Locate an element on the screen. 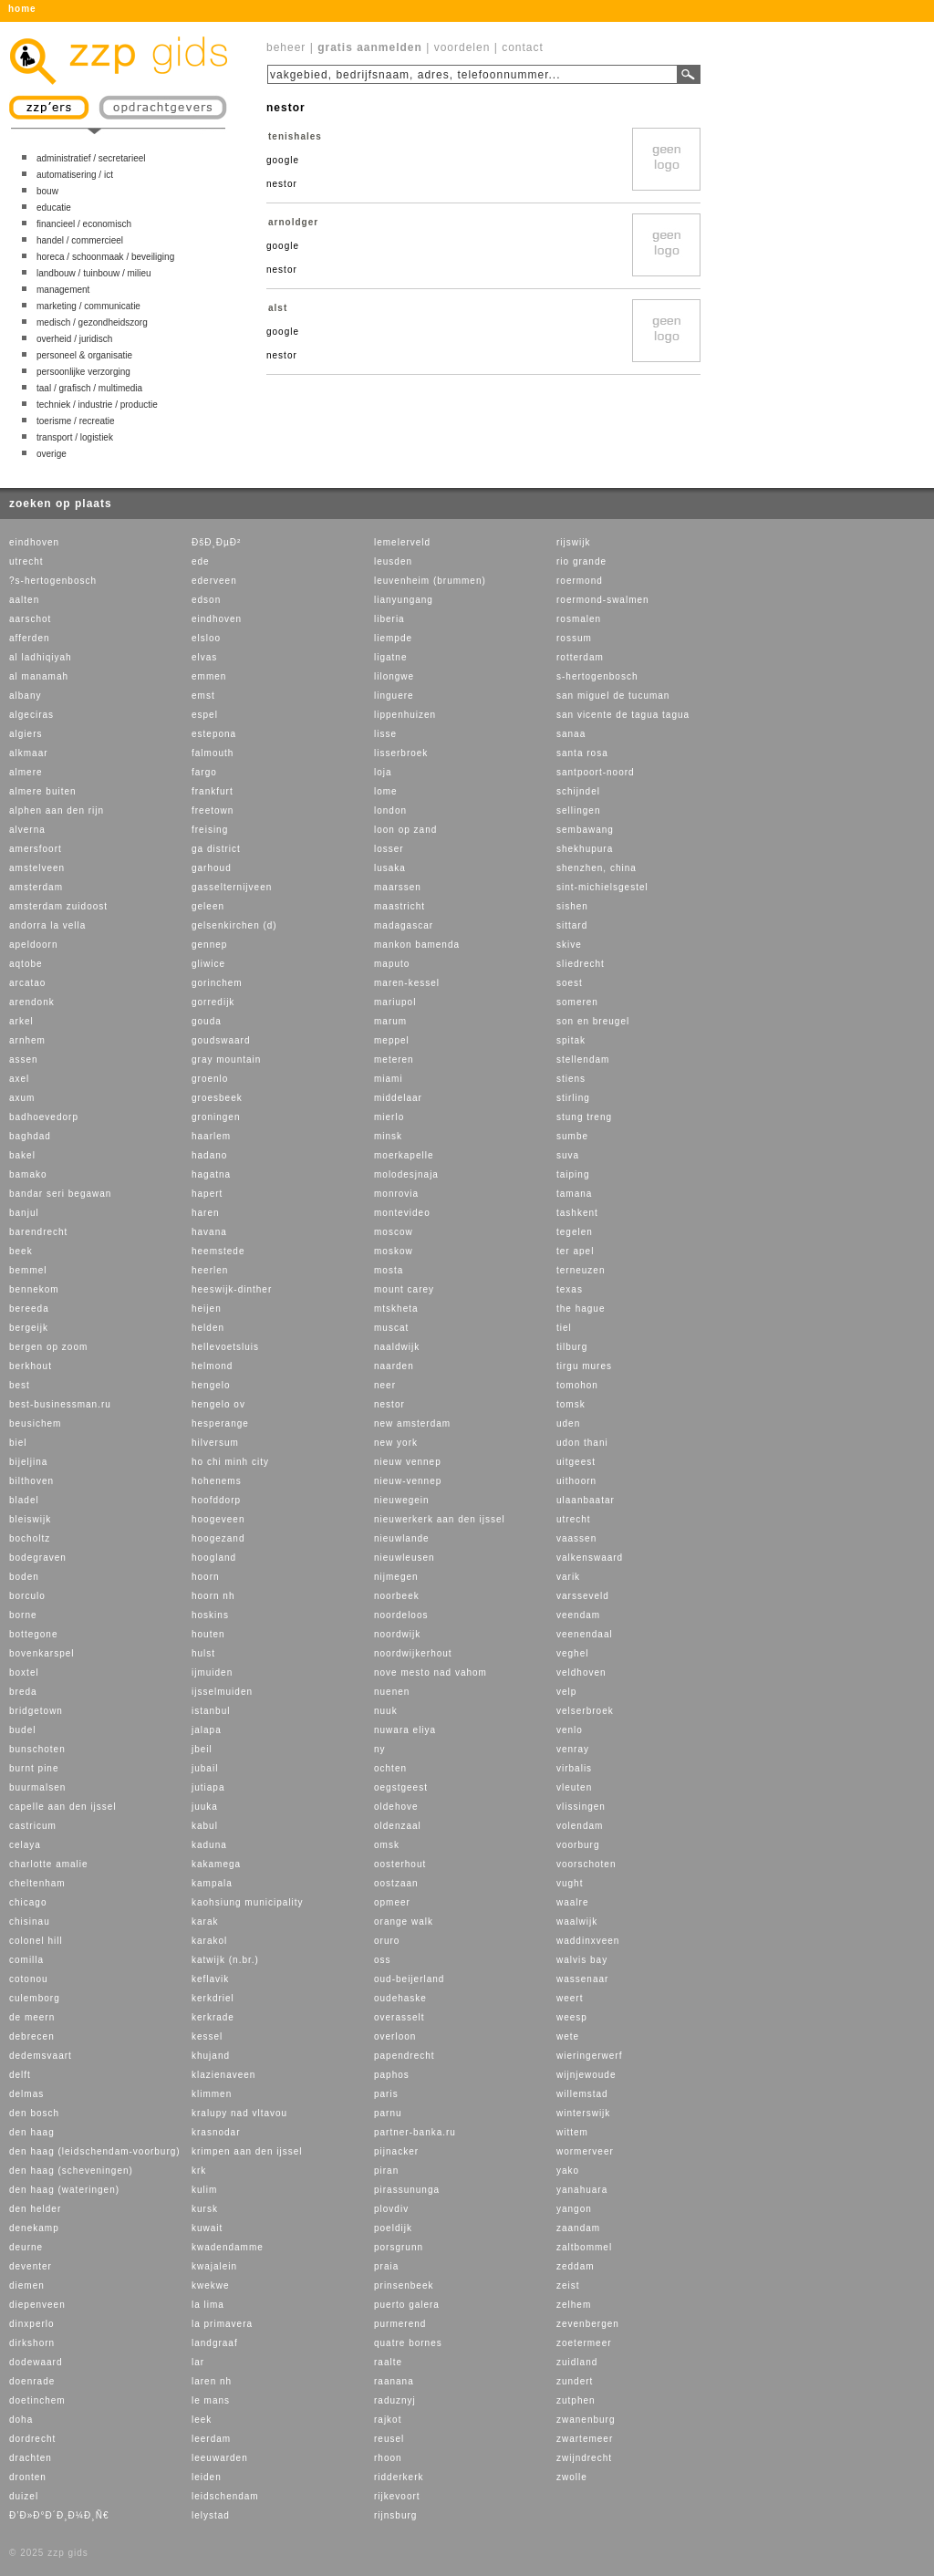  gorinchem is located at coordinates (217, 983).